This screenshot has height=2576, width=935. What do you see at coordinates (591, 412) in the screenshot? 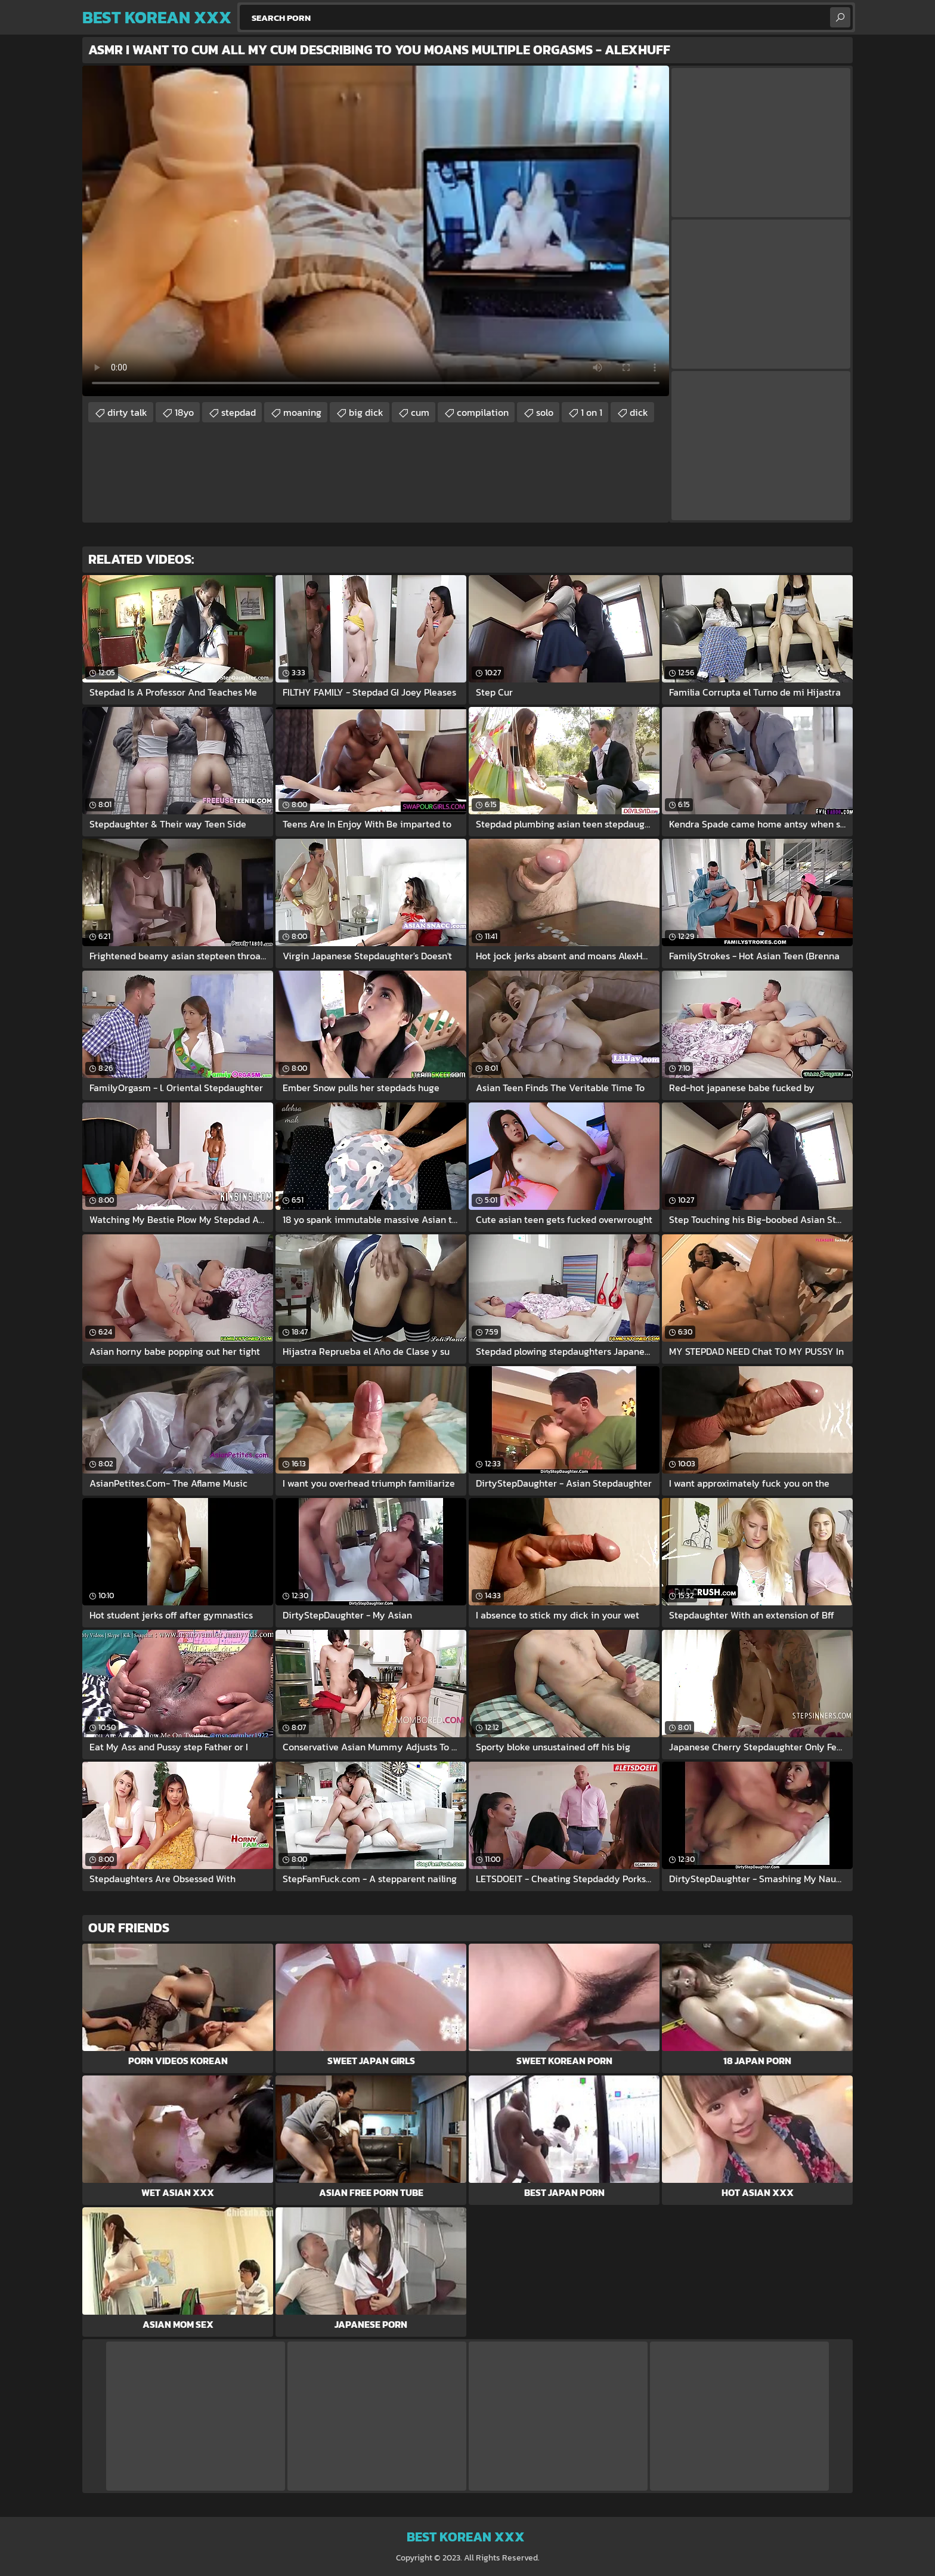
I see `1 on 1` at bounding box center [591, 412].